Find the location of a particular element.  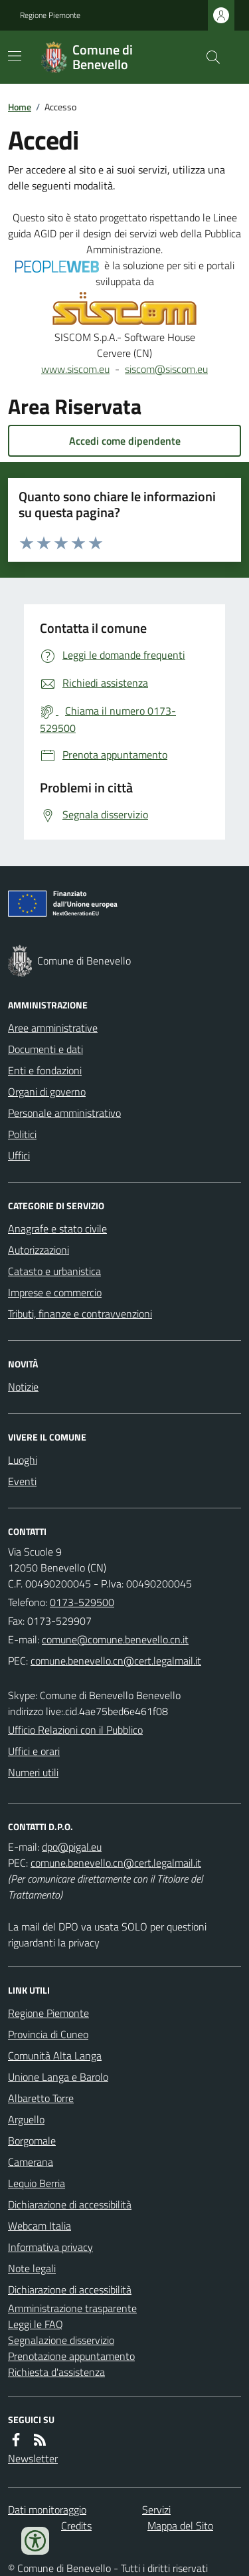

Arguello is located at coordinates (26, 2119).